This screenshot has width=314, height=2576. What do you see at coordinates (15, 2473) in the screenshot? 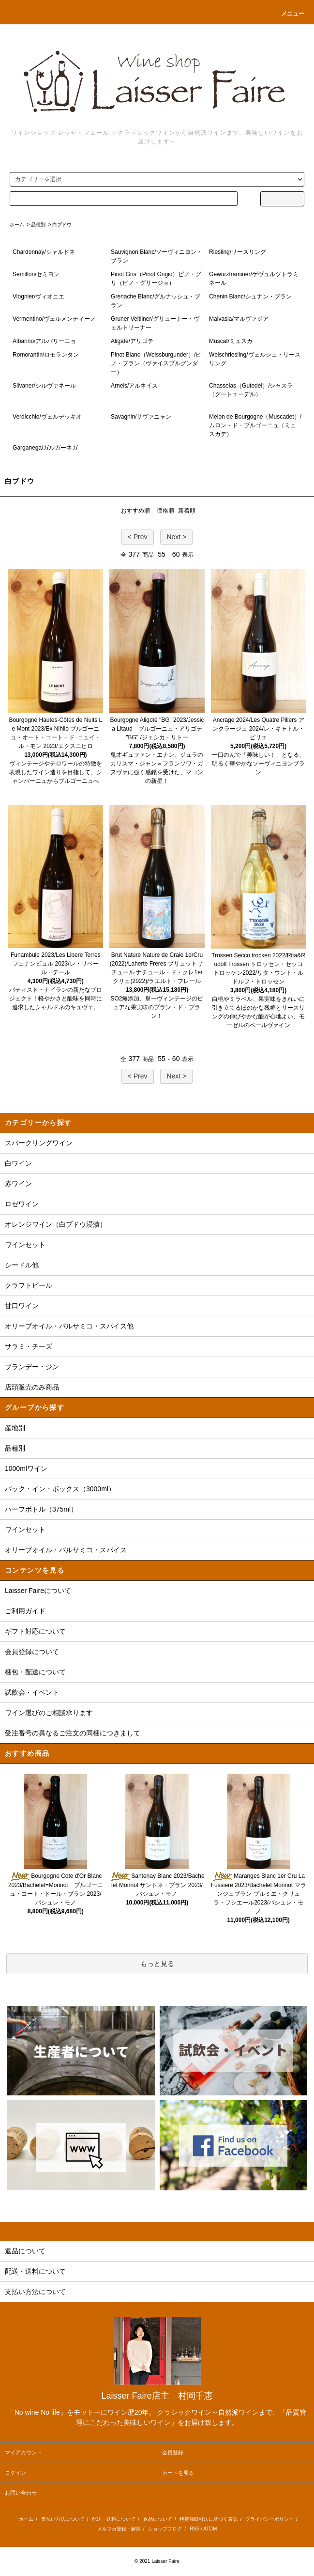
I see `ログイン` at bounding box center [15, 2473].